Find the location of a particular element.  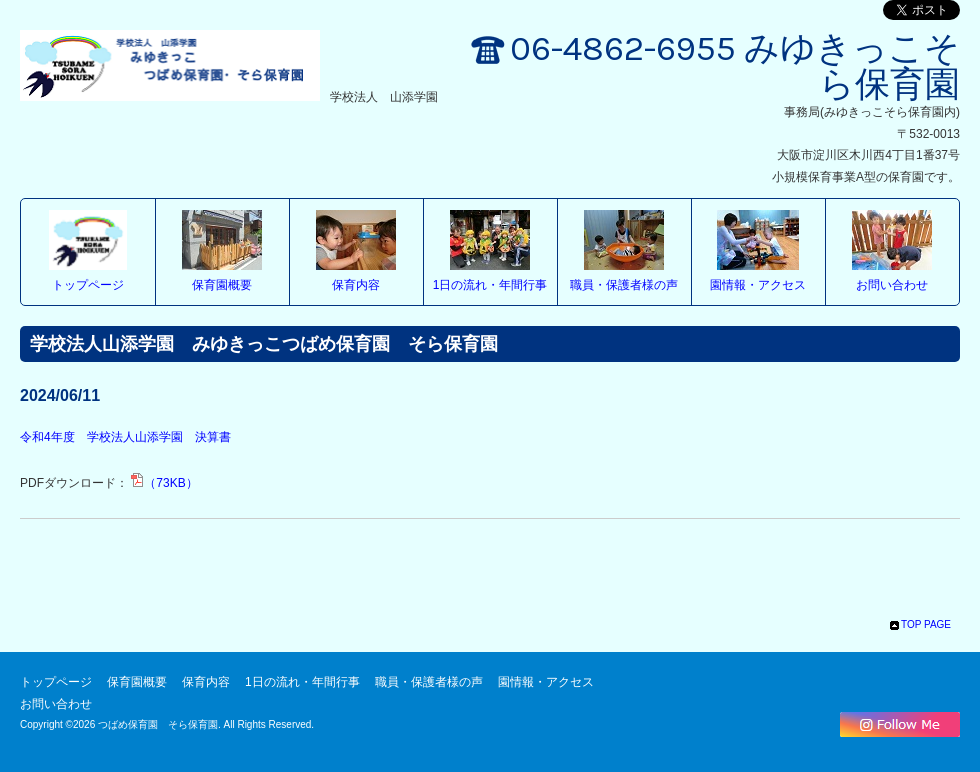

トップページ is located at coordinates (88, 285).